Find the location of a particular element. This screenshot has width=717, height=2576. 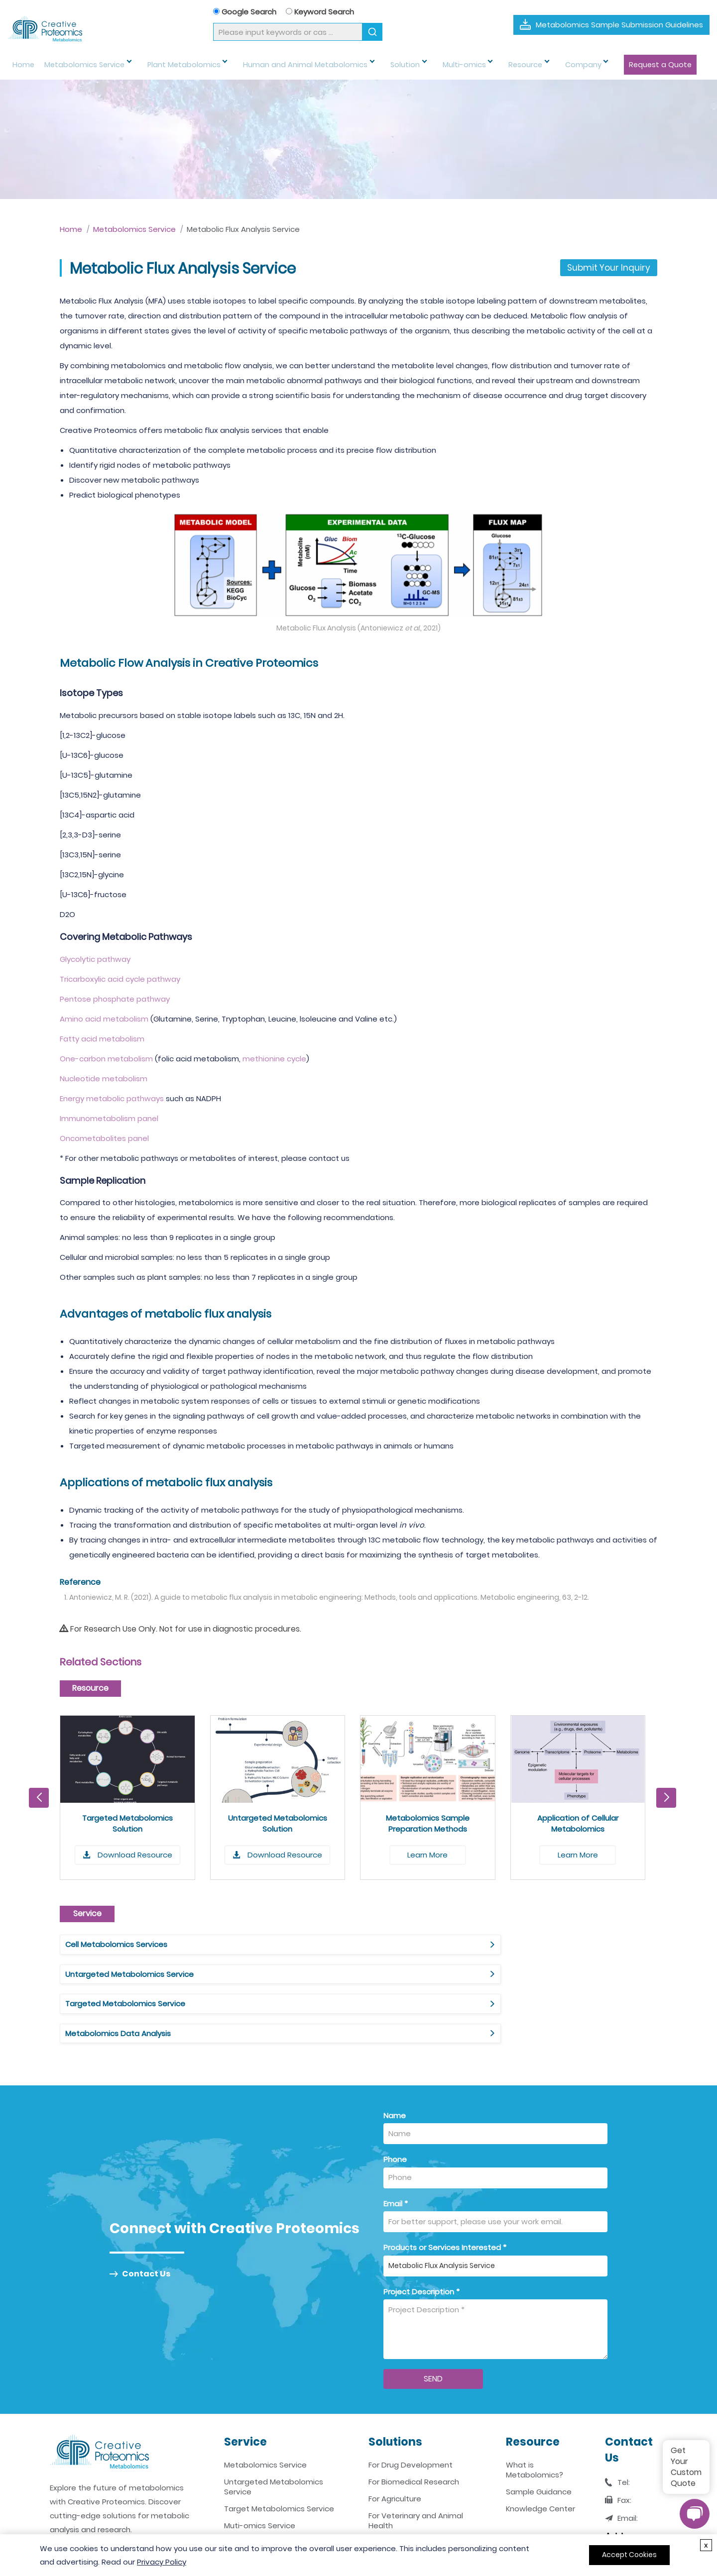

Pentose phosphate pathway is located at coordinates (115, 999).